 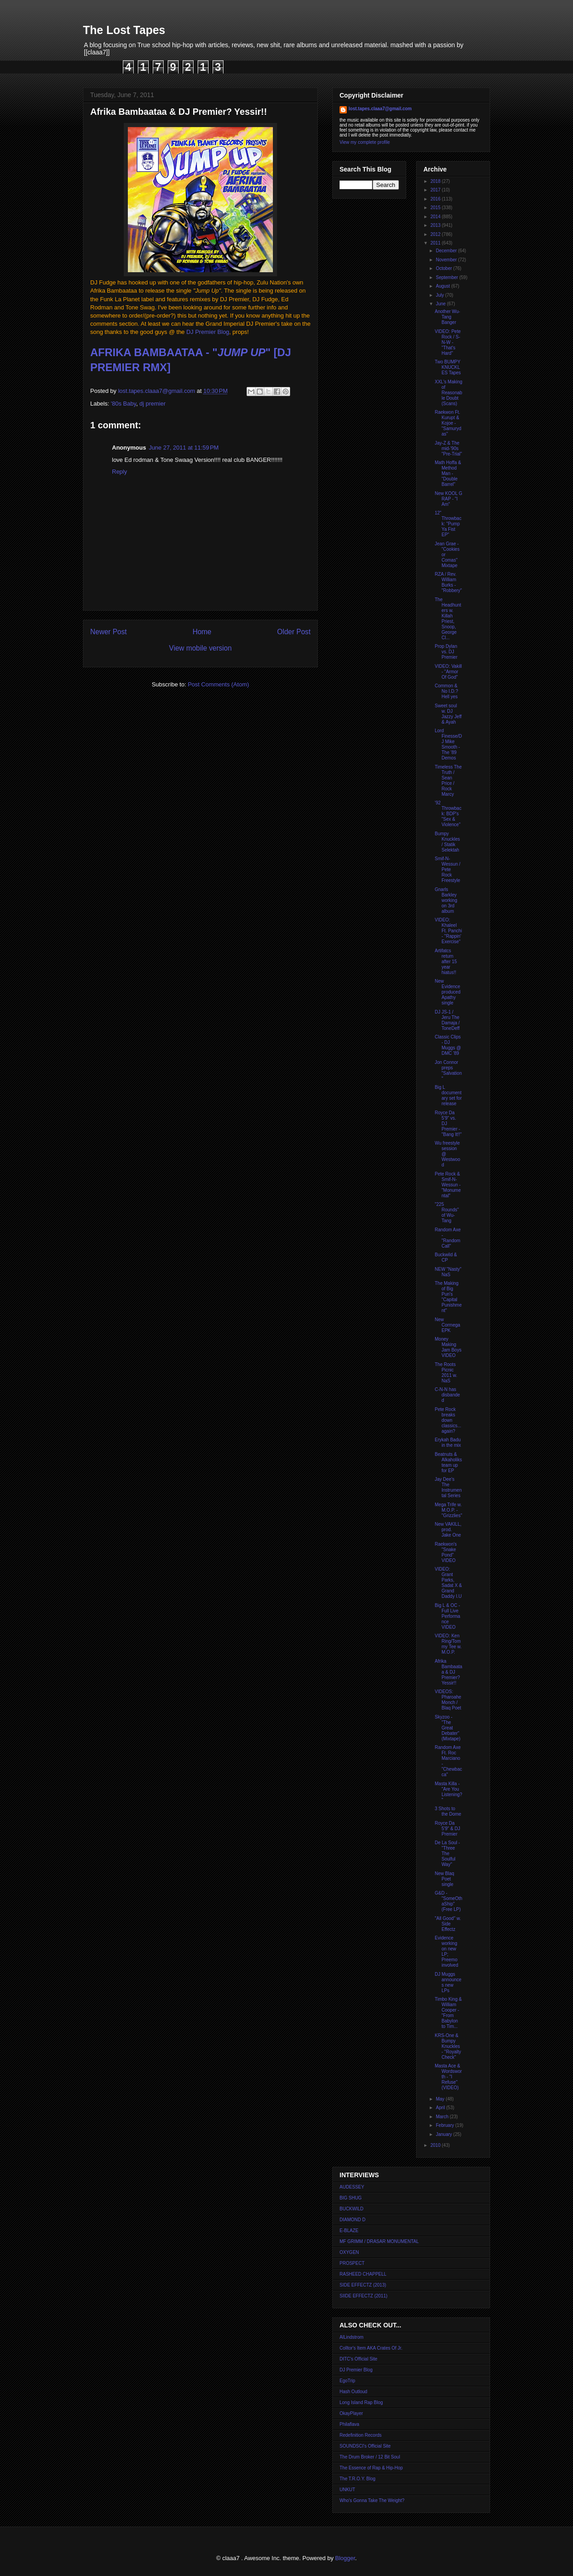 What do you see at coordinates (436, 225) in the screenshot?
I see `2013` at bounding box center [436, 225].